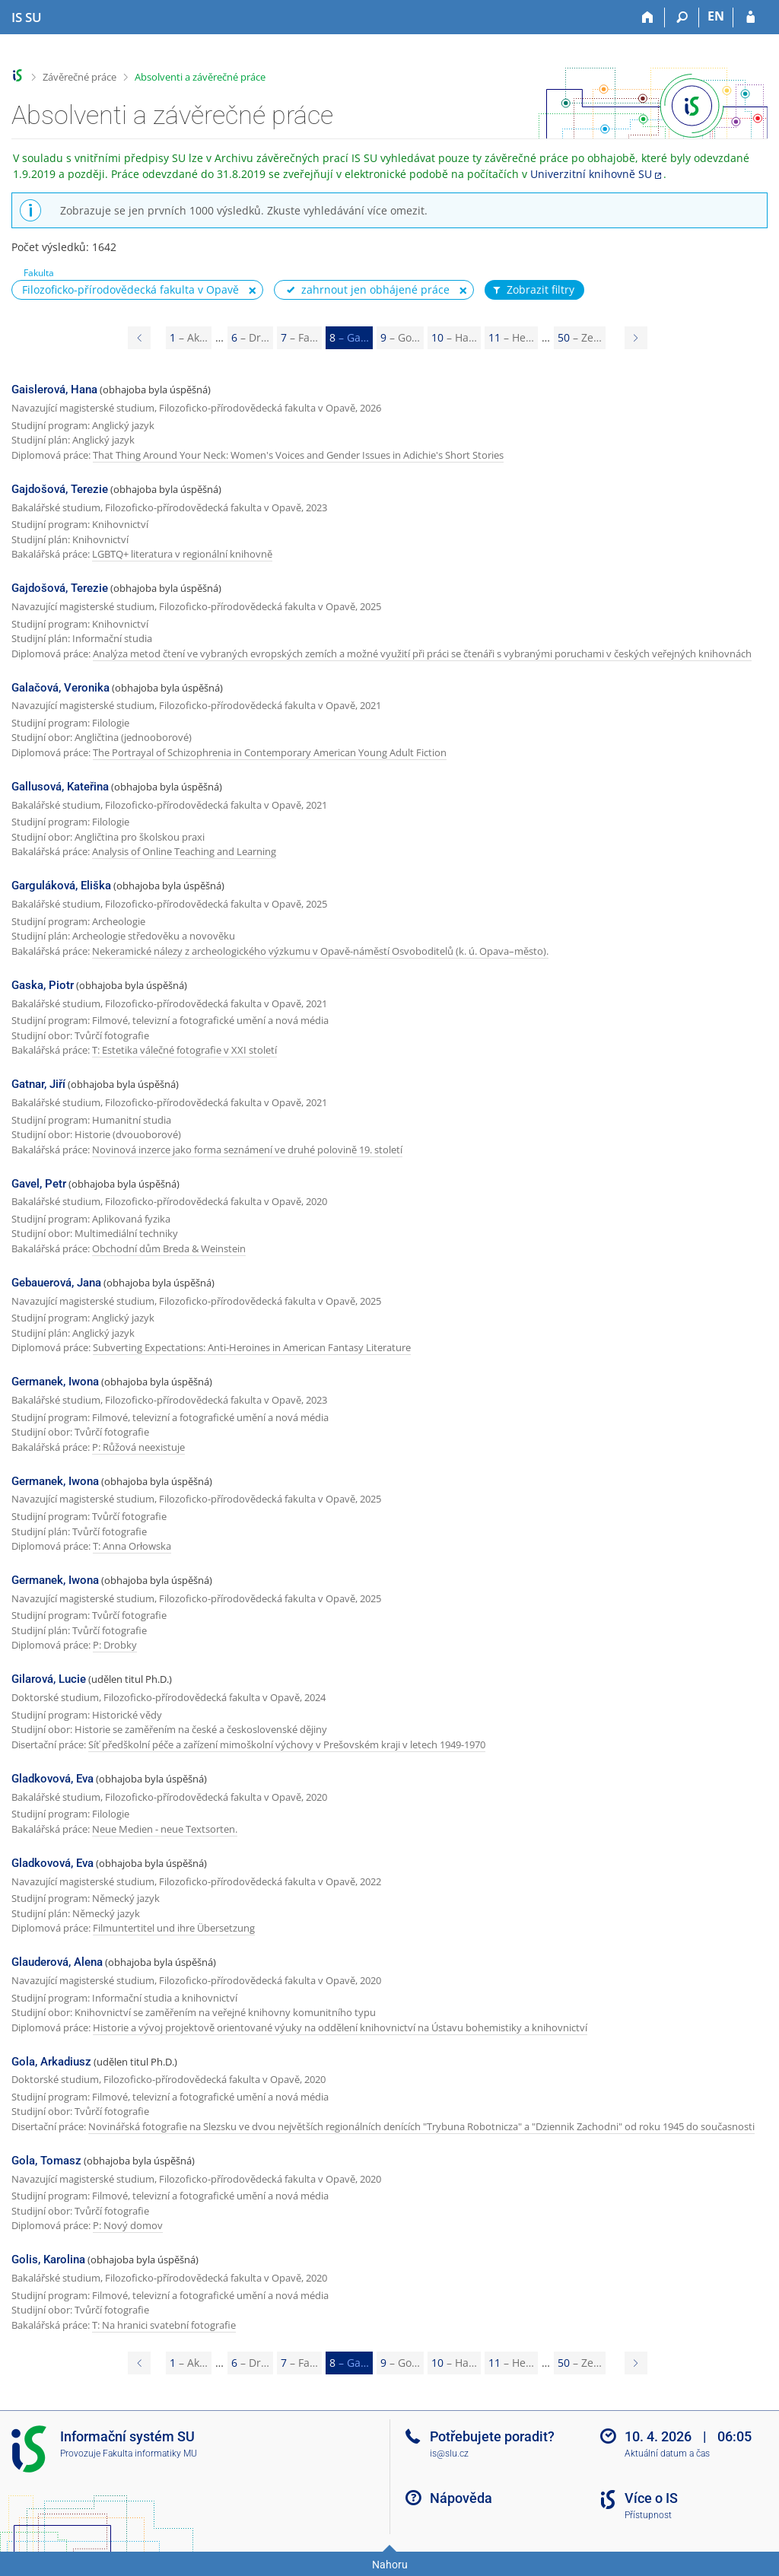 The width and height of the screenshot is (779, 2576). What do you see at coordinates (61, 885) in the screenshot?
I see `Garguláková, Eliška` at bounding box center [61, 885].